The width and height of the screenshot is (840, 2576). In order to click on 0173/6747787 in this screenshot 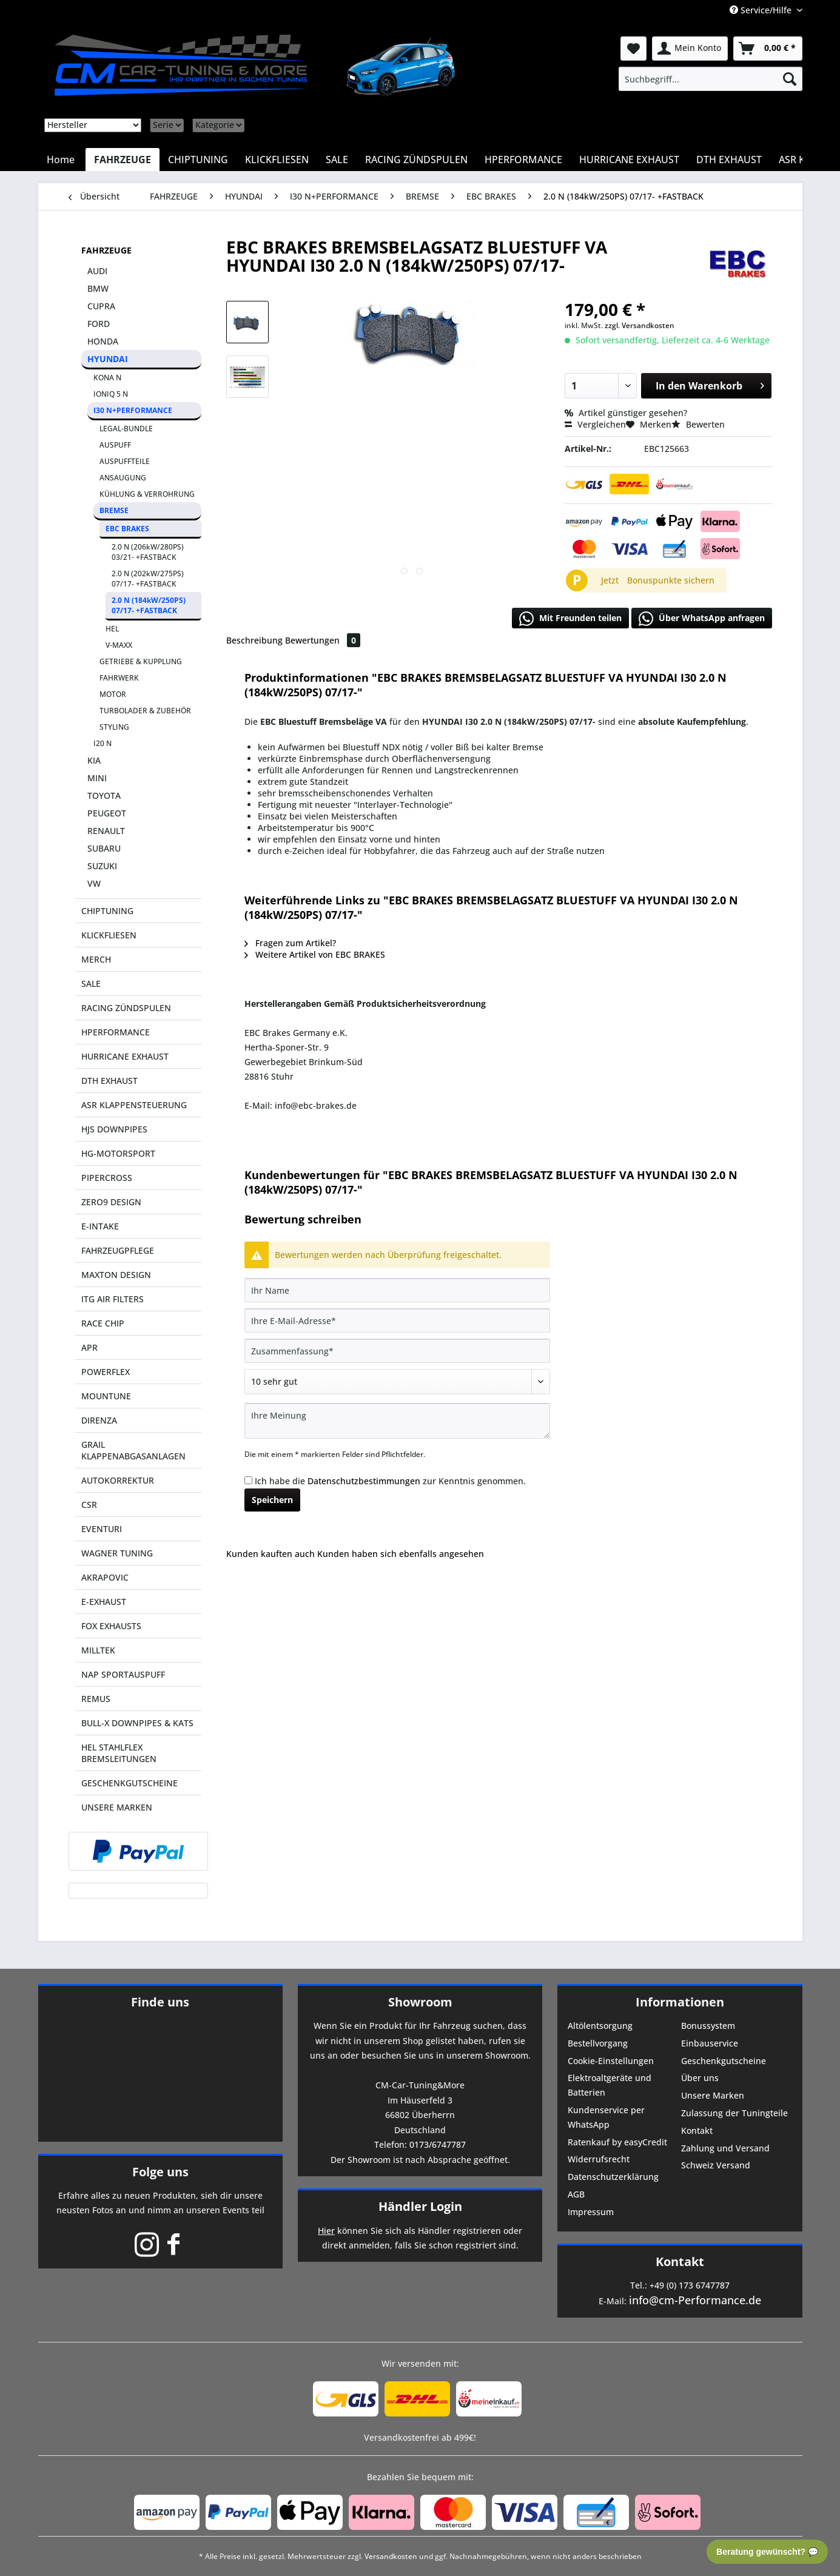, I will do `click(437, 2144)`.